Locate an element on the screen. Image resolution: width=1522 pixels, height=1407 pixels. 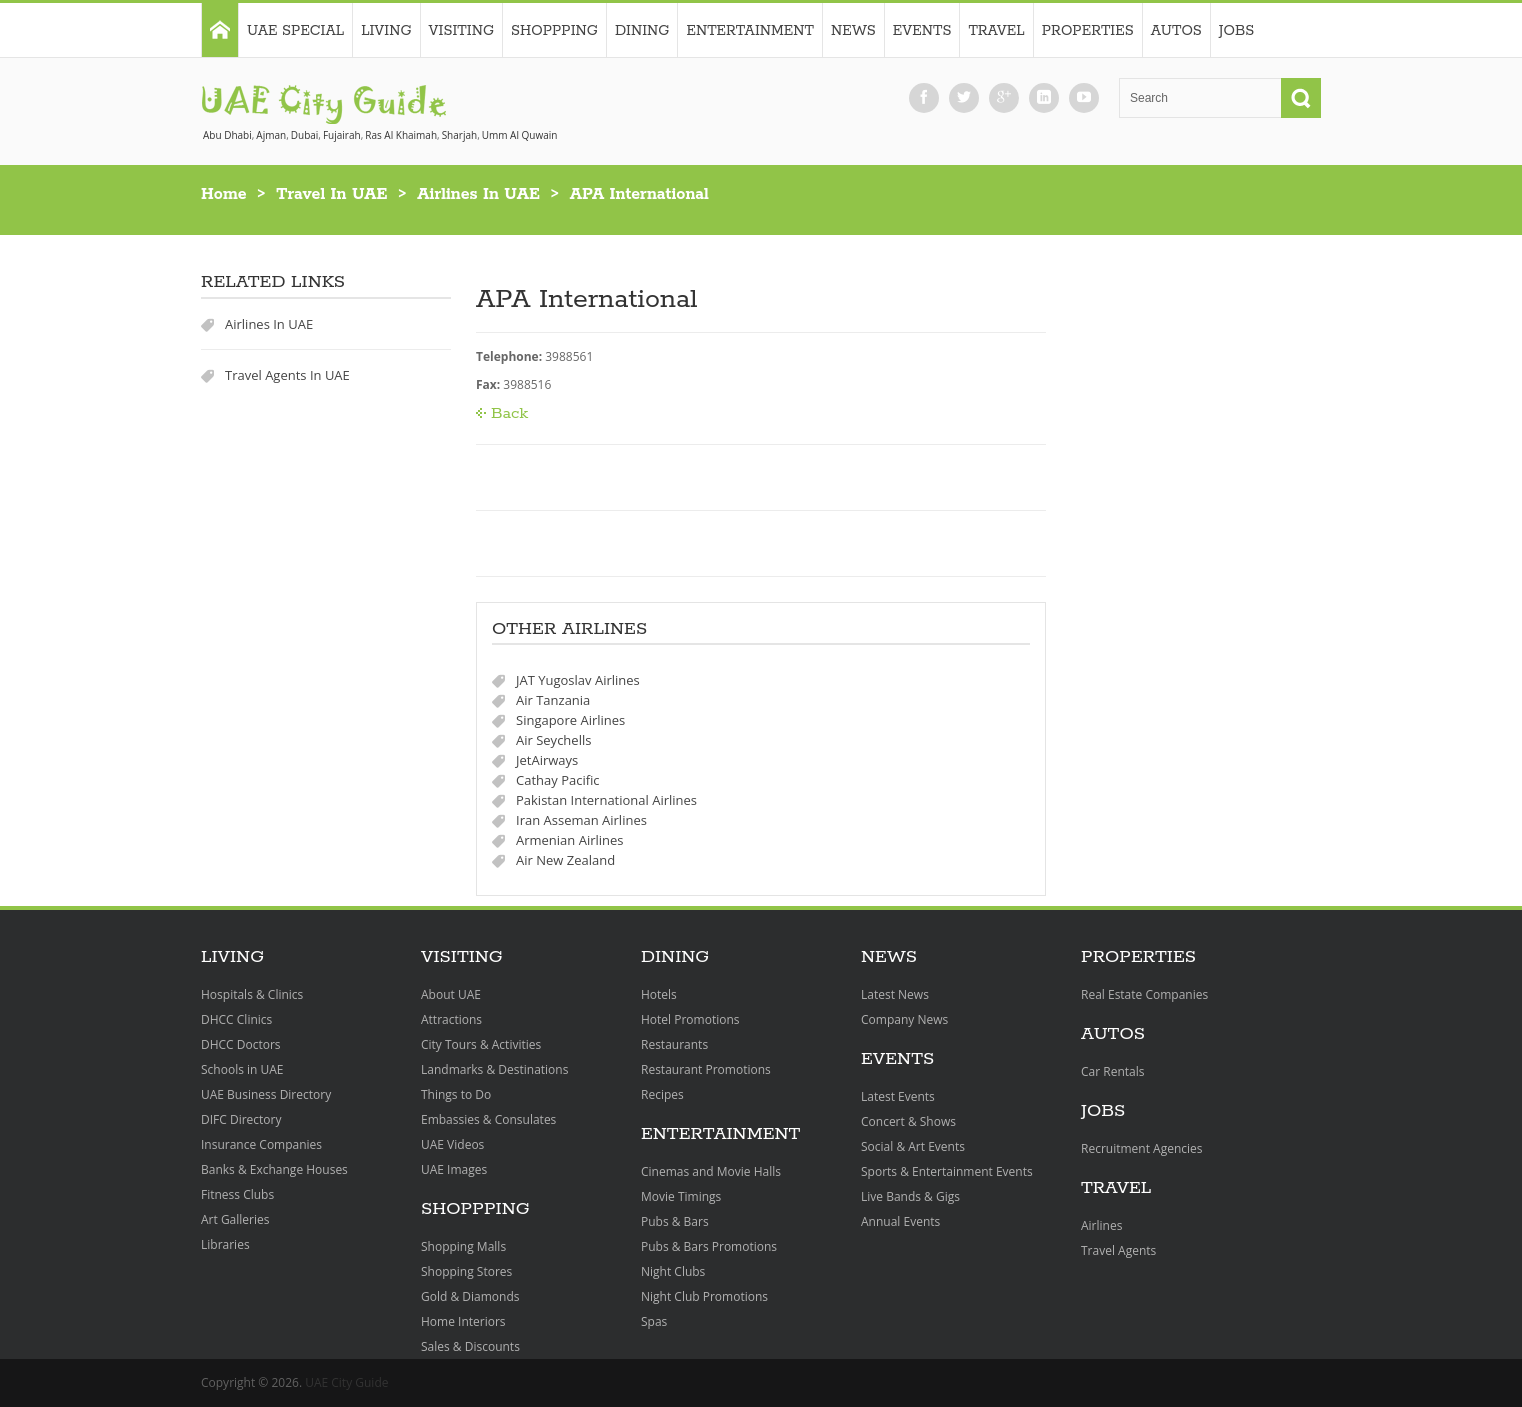
Ras Al Khaimah is located at coordinates (401, 135).